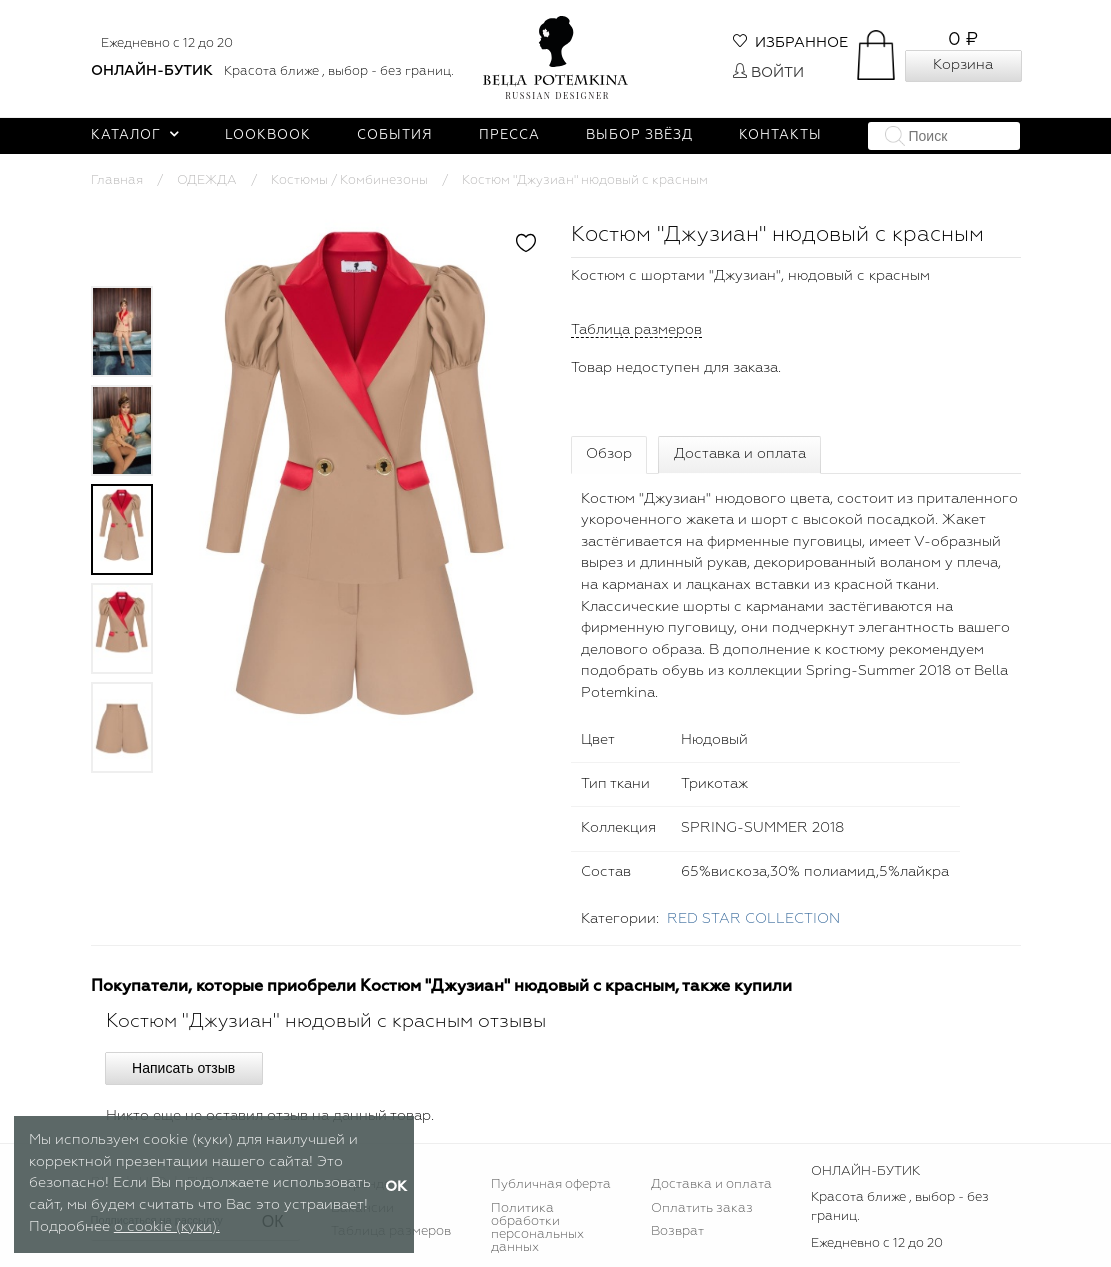 The image size is (1111, 1267). I want to click on ОДЕЖДА, so click(207, 180).